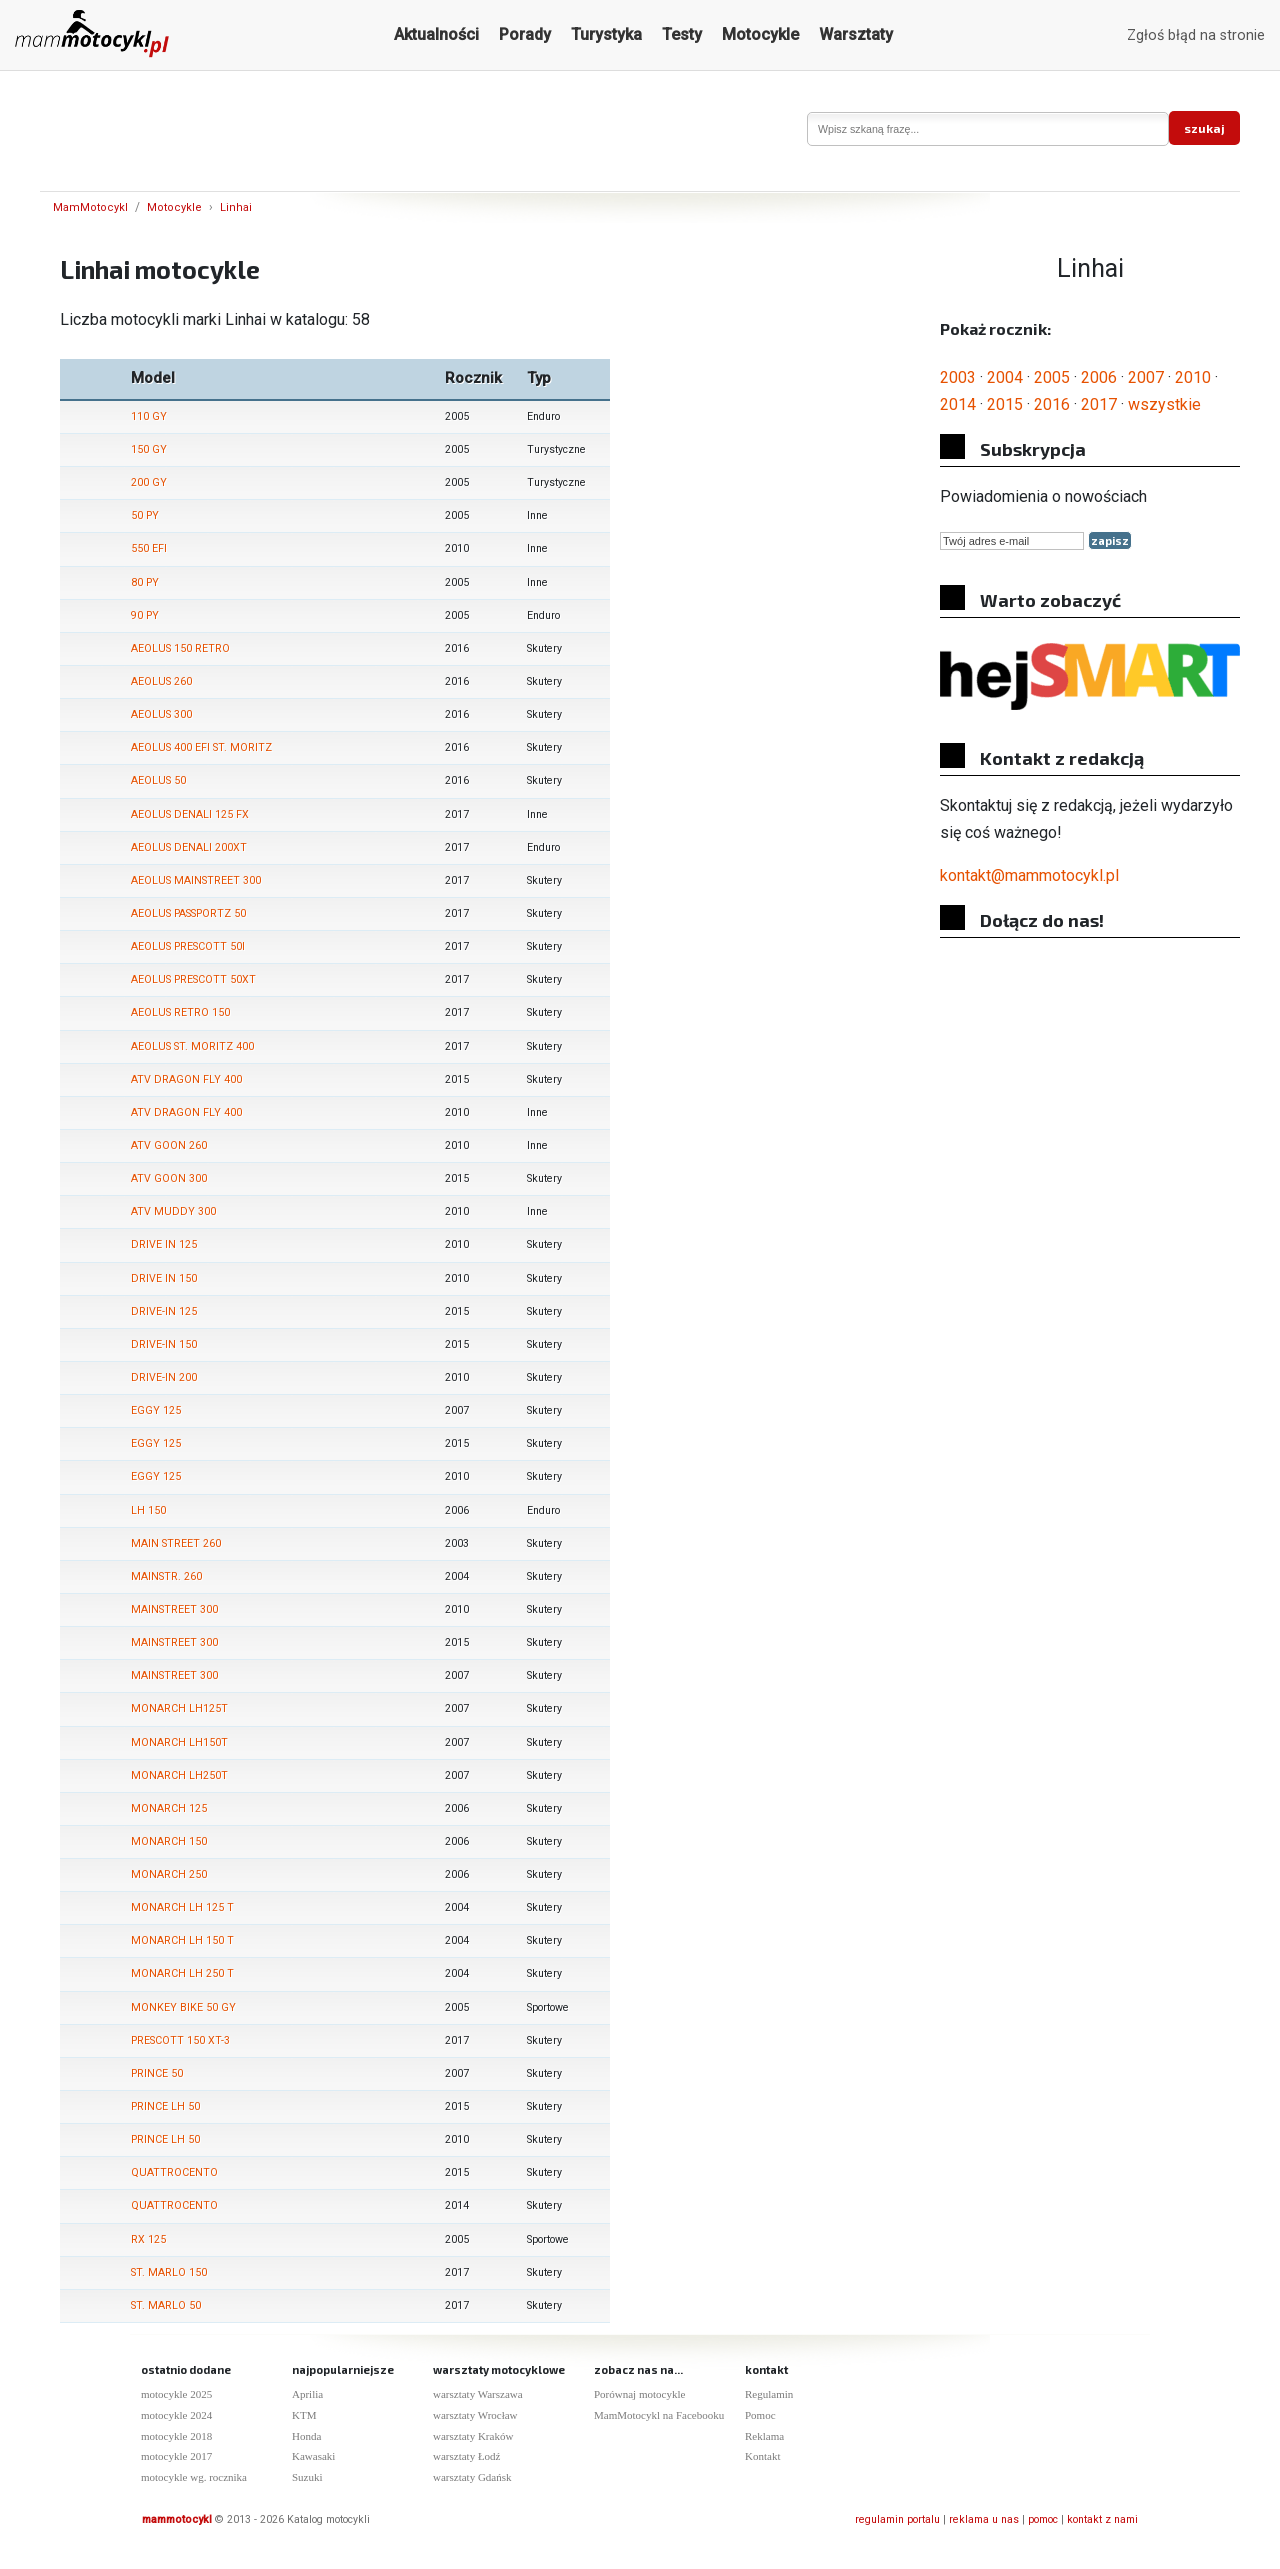 Image resolution: width=1280 pixels, height=2569 pixels. What do you see at coordinates (179, 1742) in the screenshot?
I see `MONARCH LH150T` at bounding box center [179, 1742].